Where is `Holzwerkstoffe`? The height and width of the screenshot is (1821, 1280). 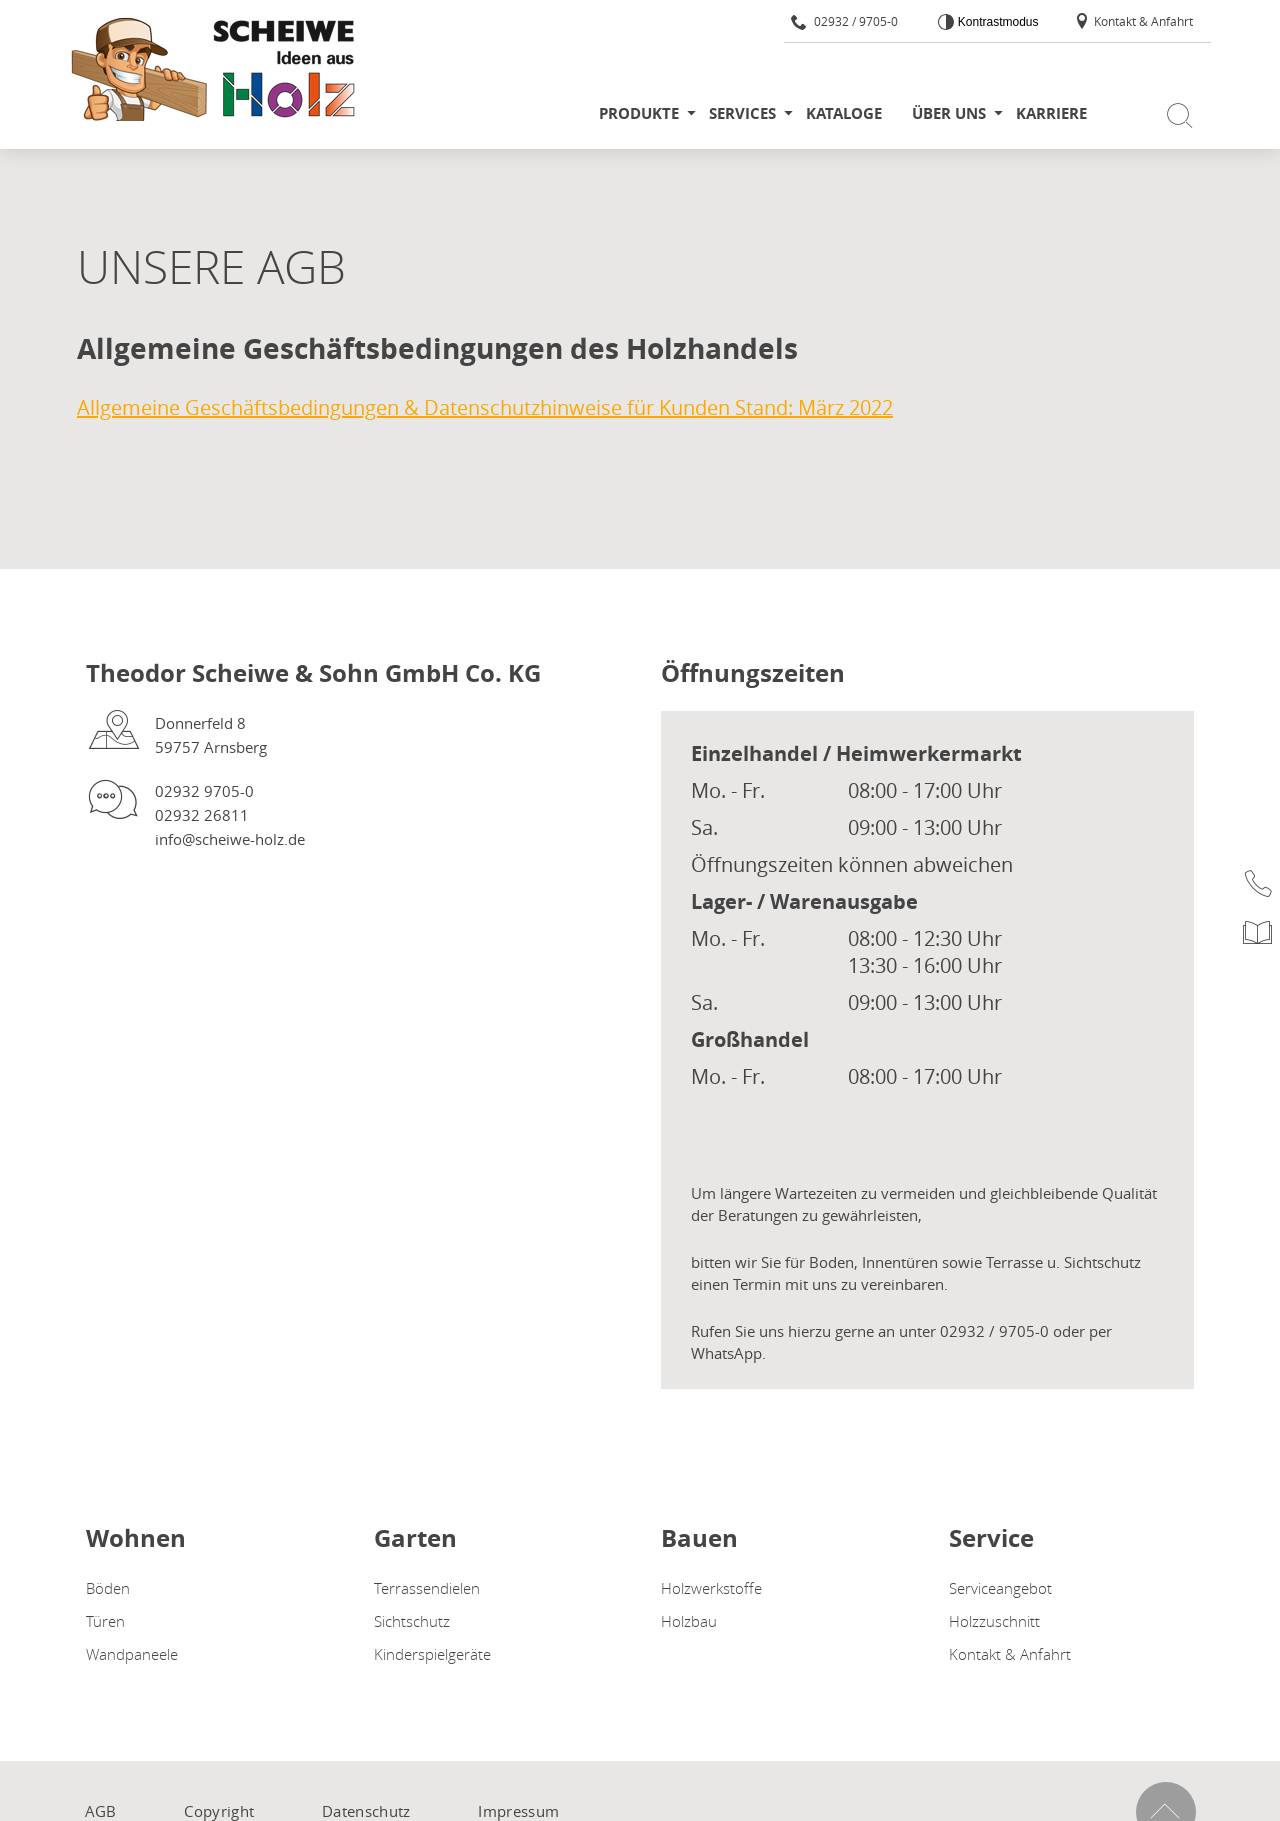 Holzwerkstoffe is located at coordinates (711, 1588).